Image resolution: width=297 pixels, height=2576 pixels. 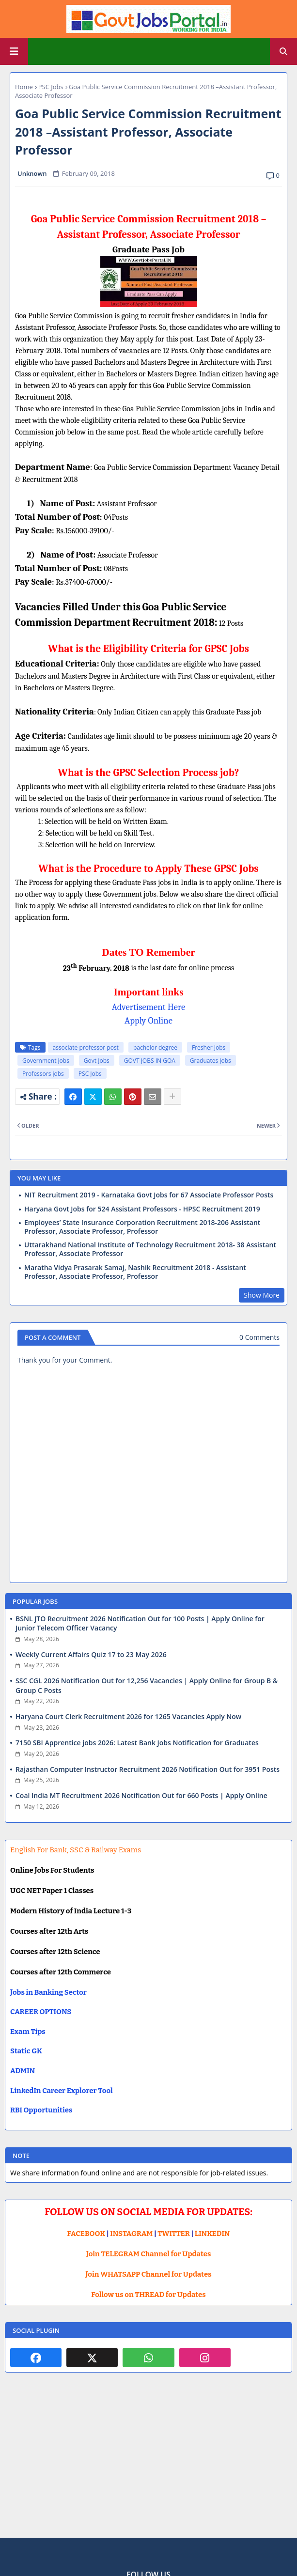 I want to click on Professors jobs, so click(x=43, y=1074).